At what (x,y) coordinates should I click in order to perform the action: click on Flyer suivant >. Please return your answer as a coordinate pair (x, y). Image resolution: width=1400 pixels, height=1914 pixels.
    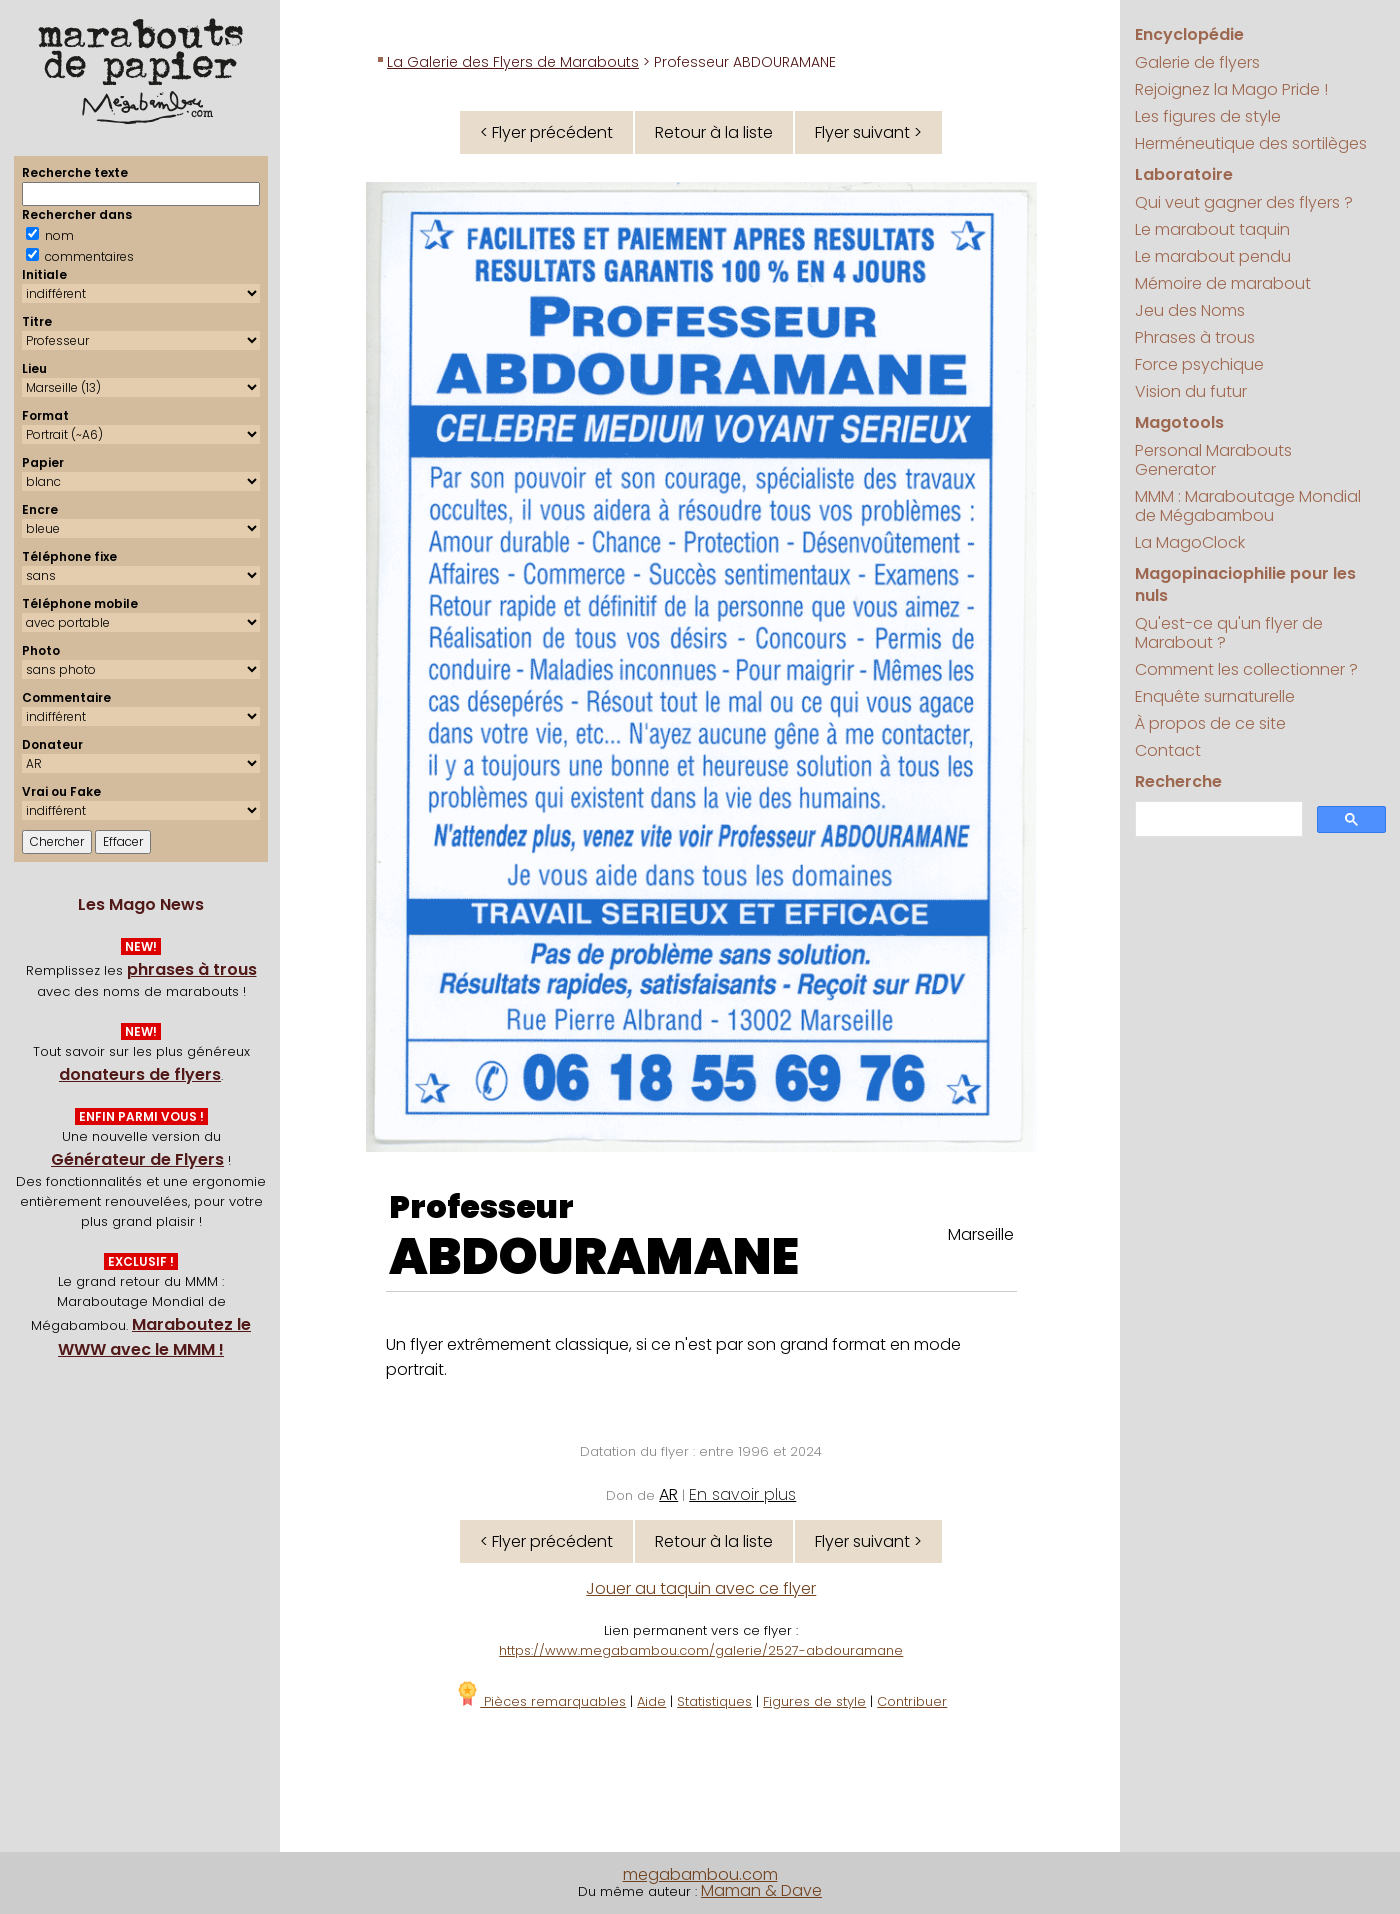
    Looking at the image, I should click on (868, 132).